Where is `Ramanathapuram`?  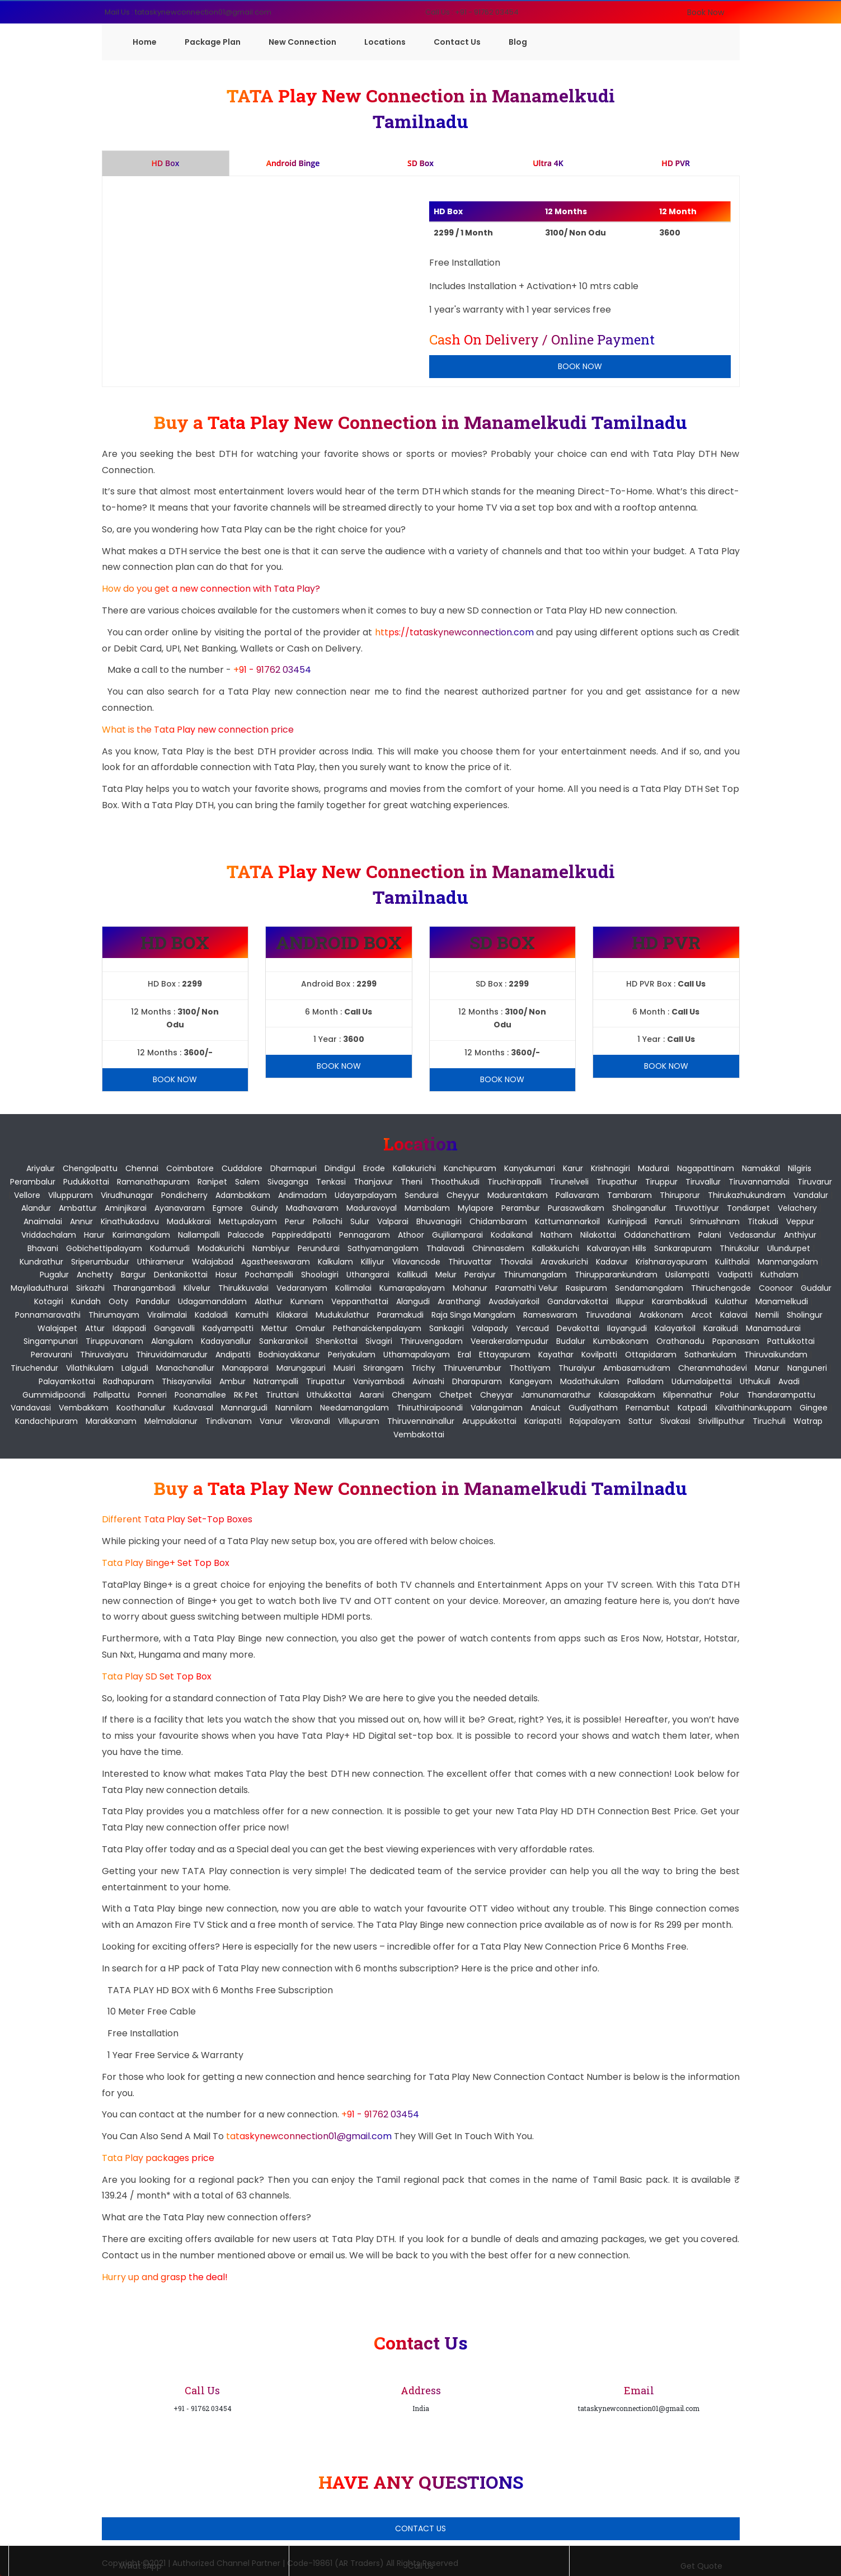 Ramanathapuram is located at coordinates (153, 1181).